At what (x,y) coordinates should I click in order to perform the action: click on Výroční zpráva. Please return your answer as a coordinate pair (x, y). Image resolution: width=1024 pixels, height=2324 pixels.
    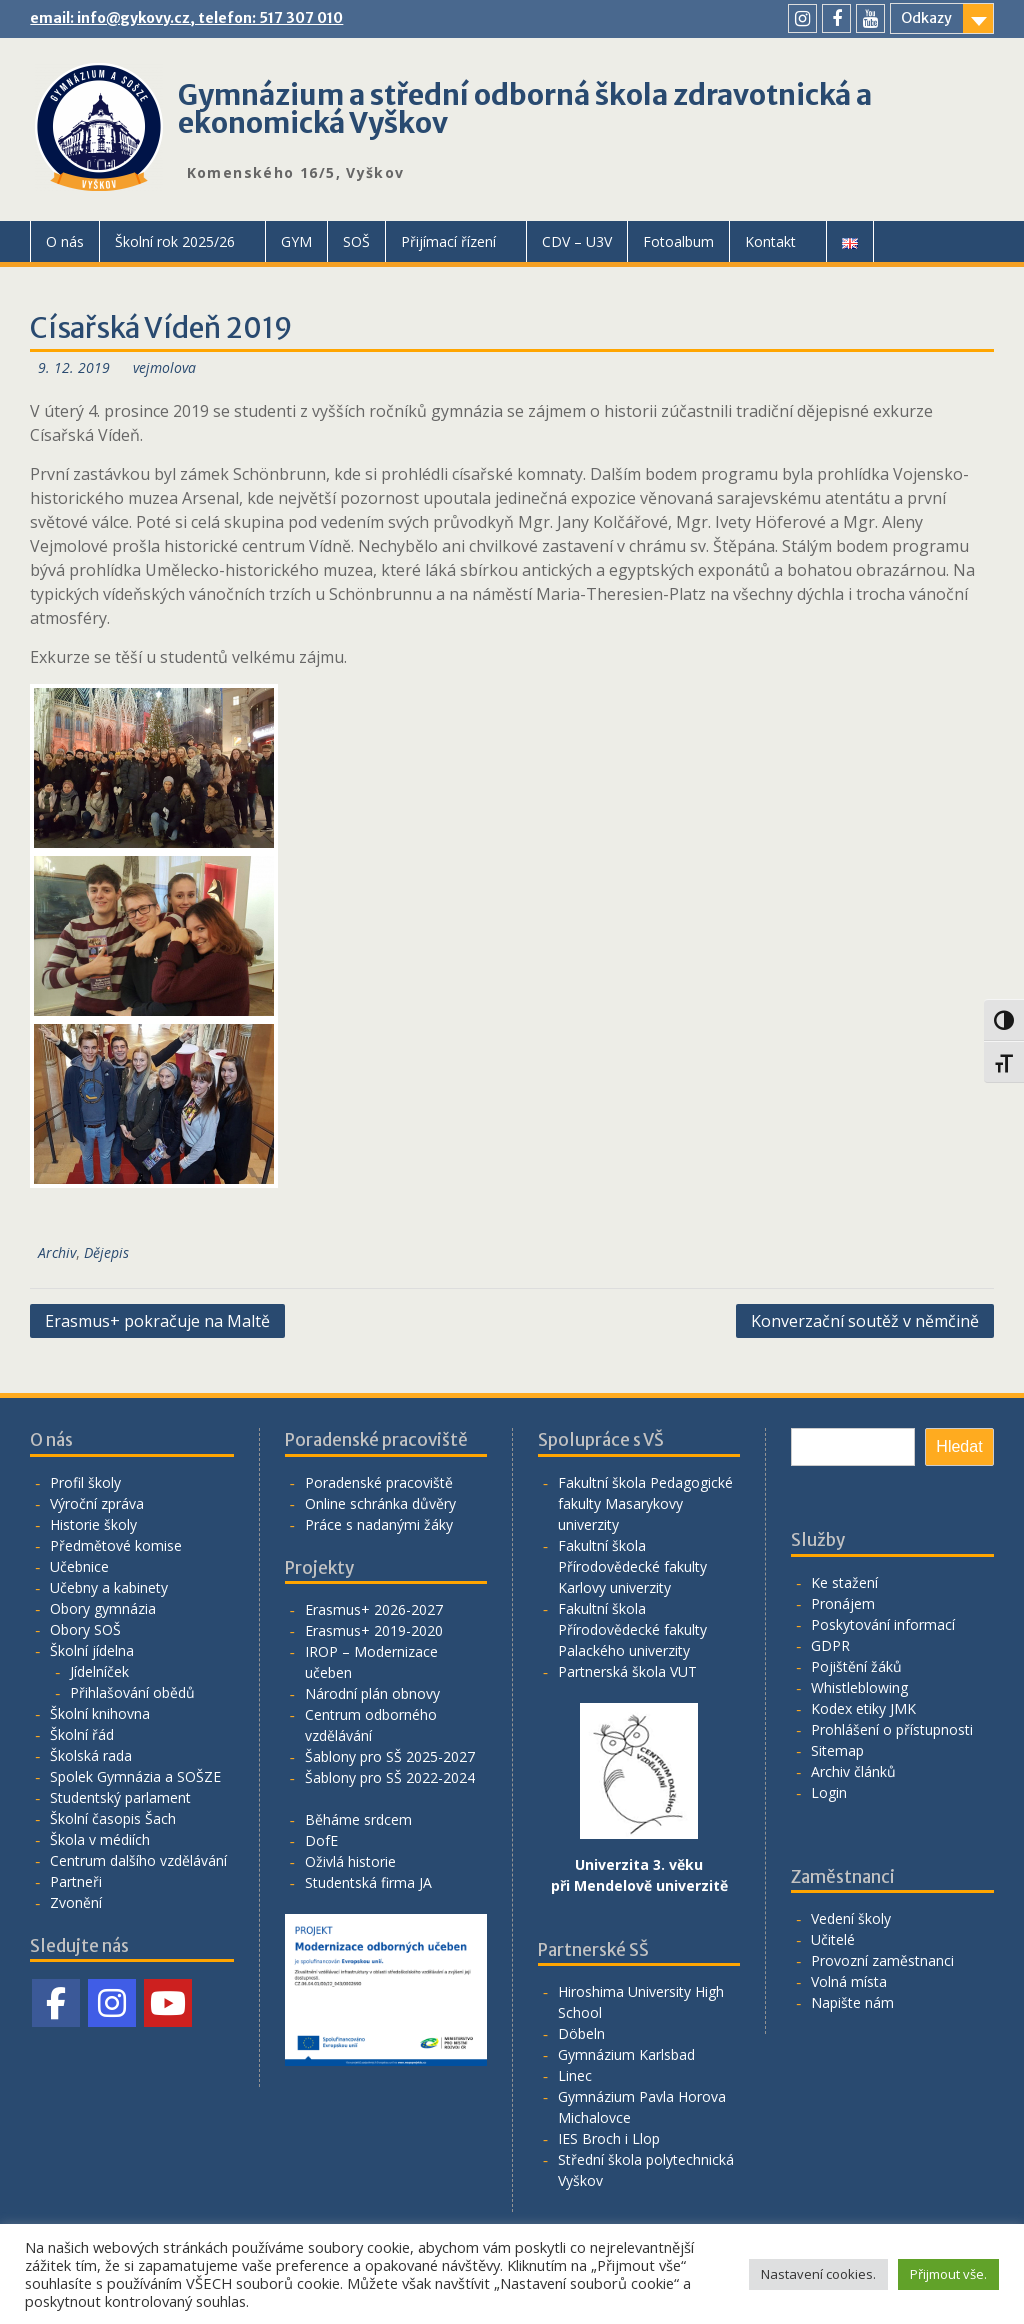
    Looking at the image, I should click on (97, 1503).